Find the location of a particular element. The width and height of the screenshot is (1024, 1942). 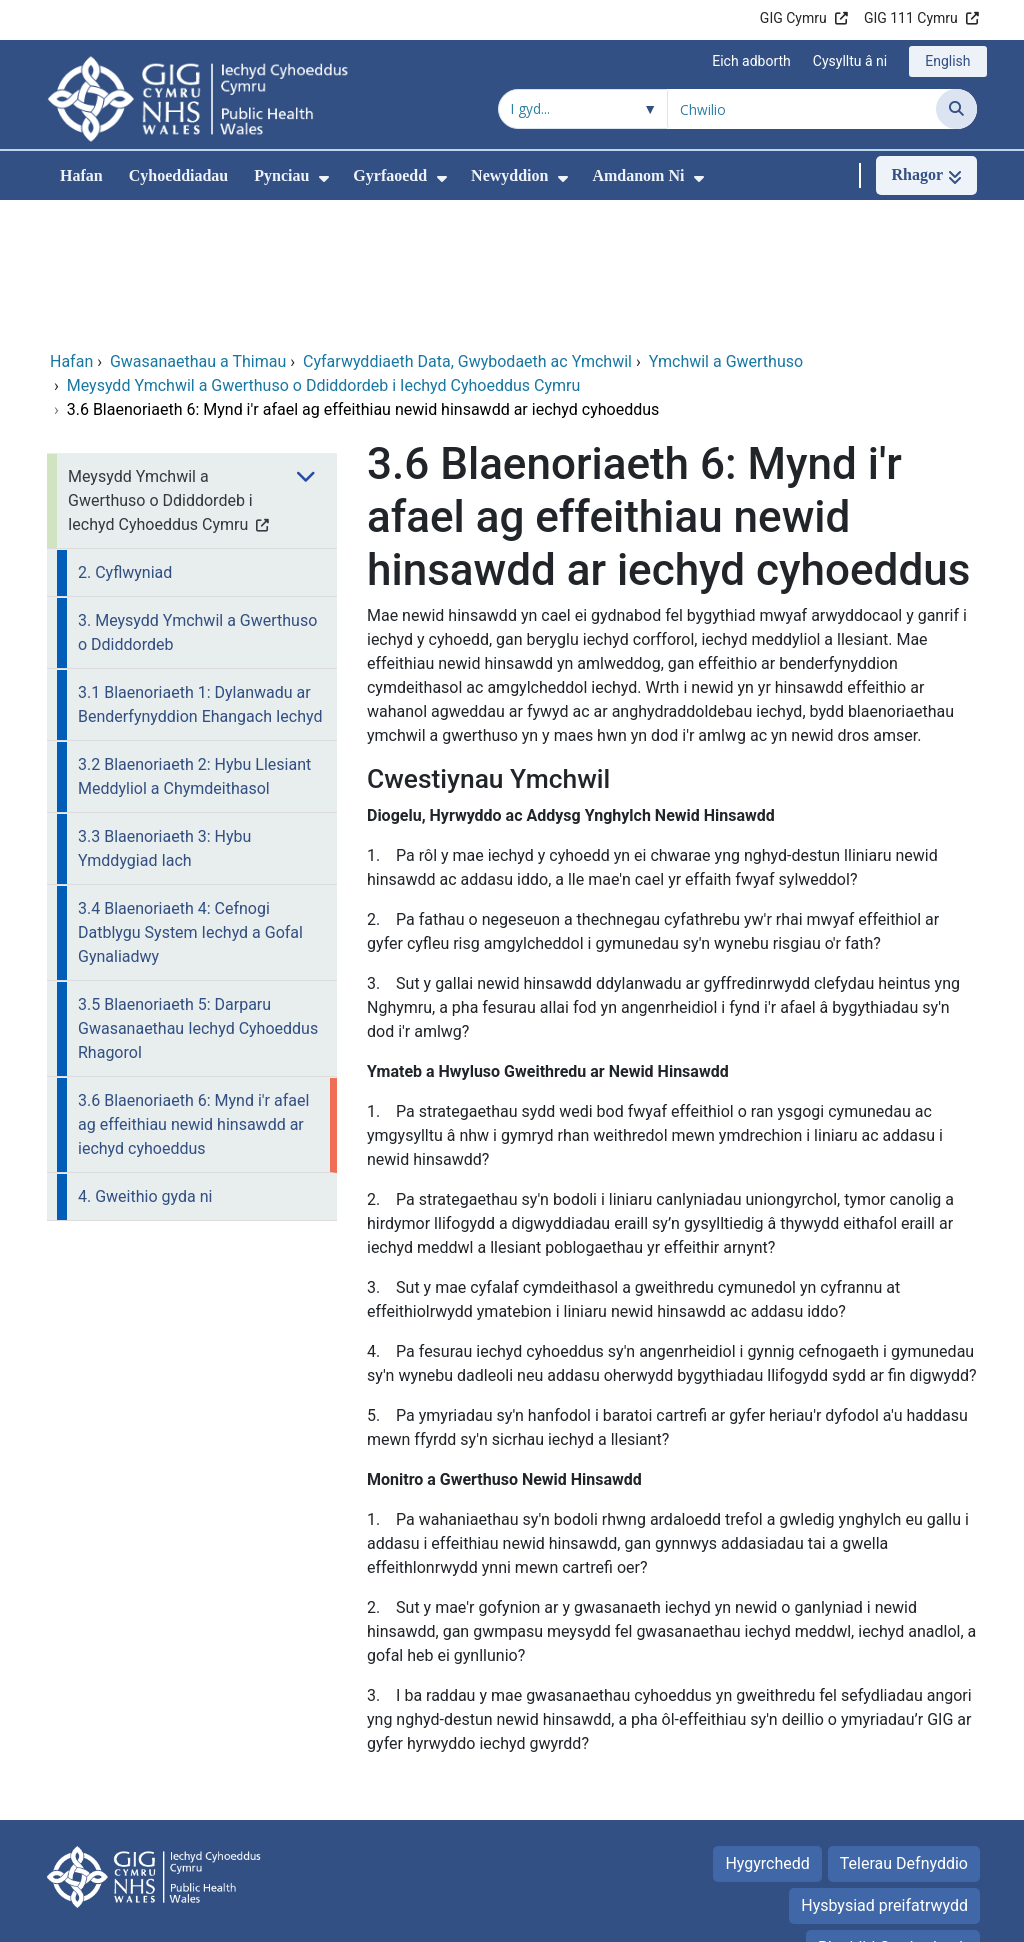

3.2 Blaenoriaeth 2: Hybu Llesiant Meddyliol a Chymdeithasol [menuitem] is located at coordinates (194, 642).